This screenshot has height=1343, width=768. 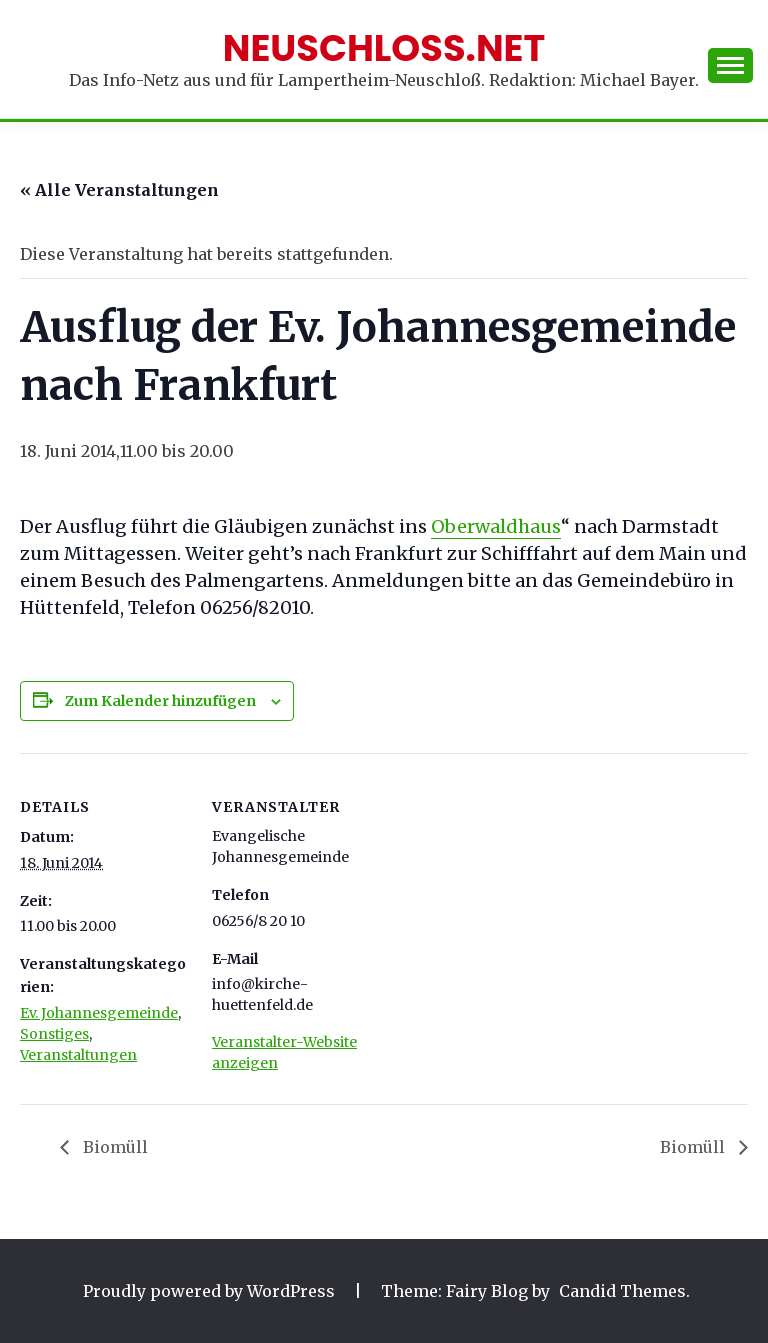 I want to click on Ev. Johannesgemeinde, so click(x=99, y=1013).